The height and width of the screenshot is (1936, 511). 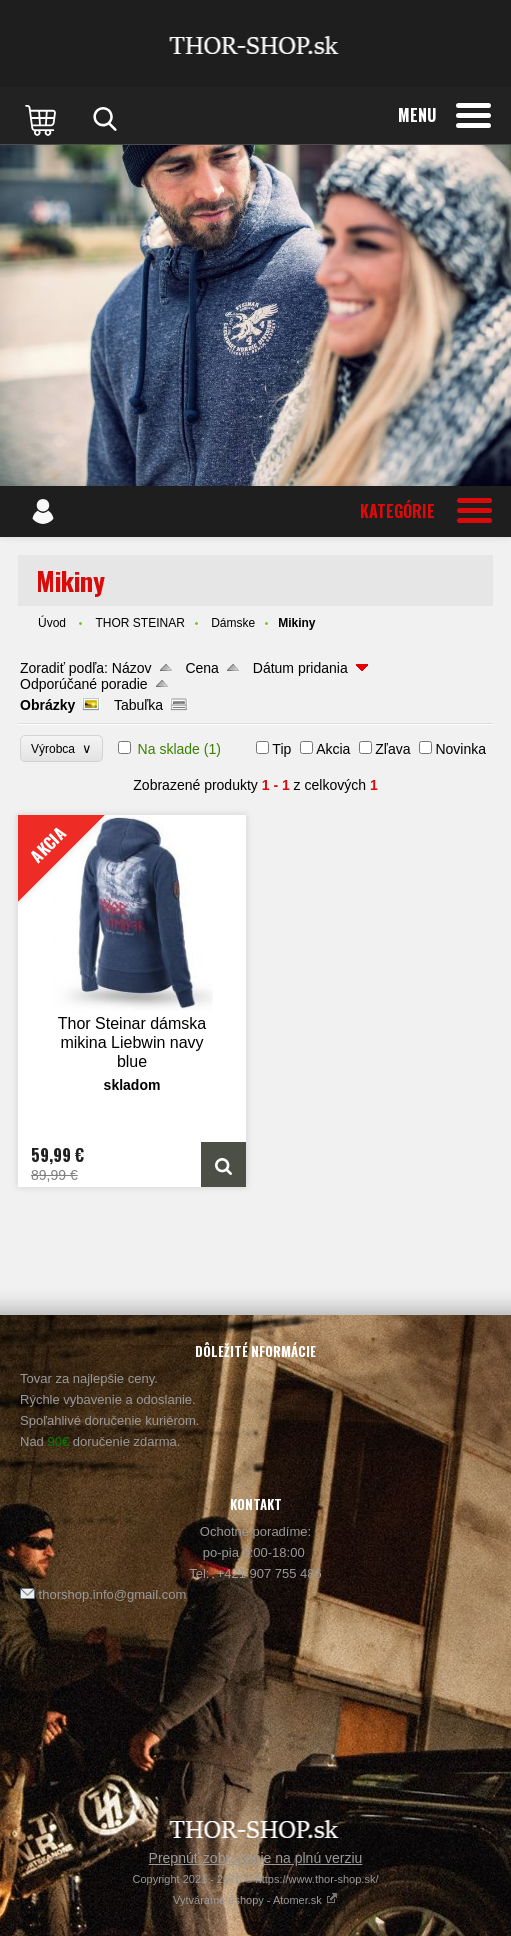 I want to click on Prepnúť zobrazenie na plnú verziu, so click(x=256, y=1858).